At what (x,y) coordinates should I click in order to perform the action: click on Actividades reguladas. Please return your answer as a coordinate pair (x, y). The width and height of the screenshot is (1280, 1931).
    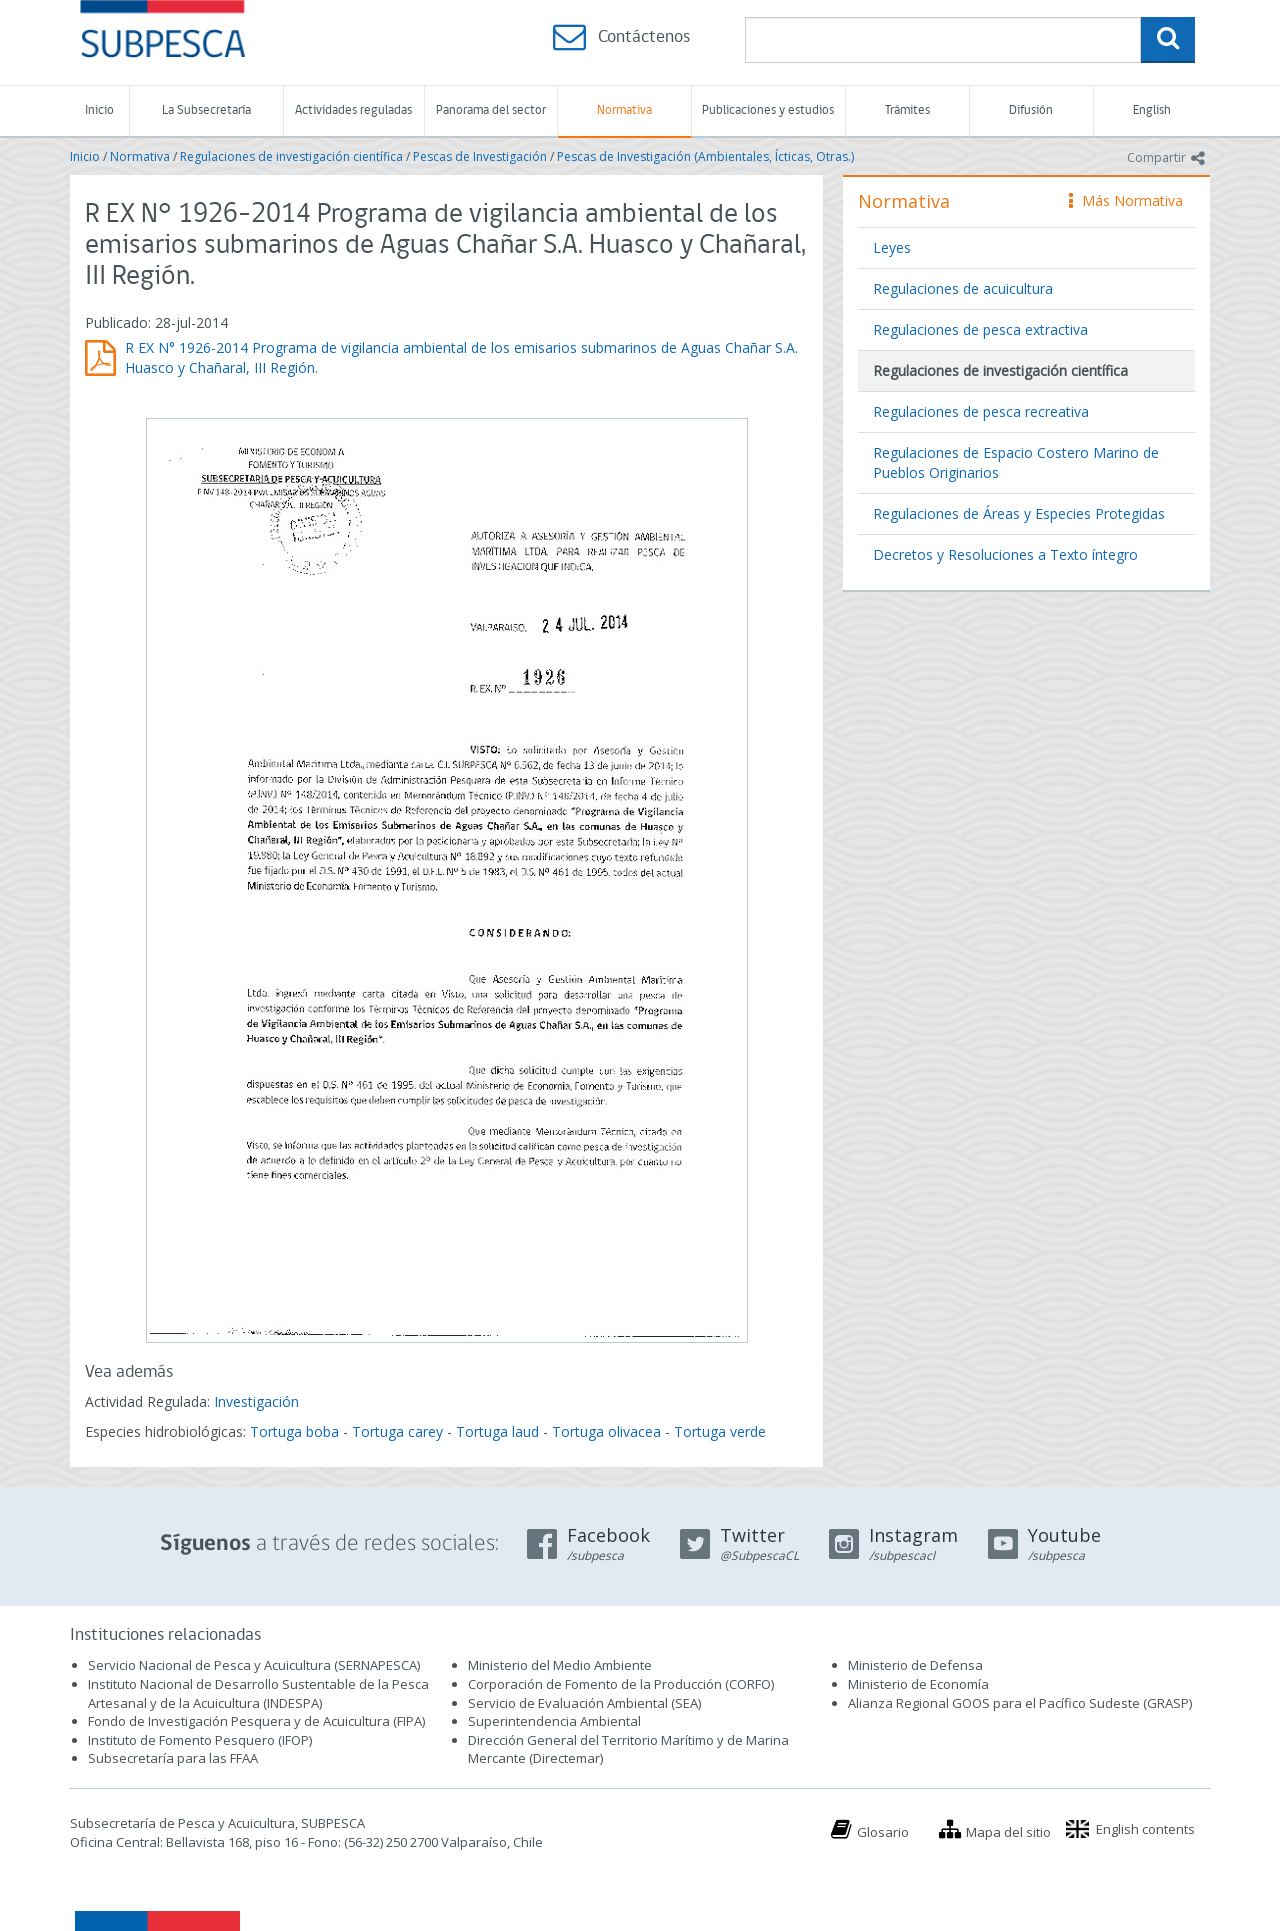
    Looking at the image, I should click on (353, 110).